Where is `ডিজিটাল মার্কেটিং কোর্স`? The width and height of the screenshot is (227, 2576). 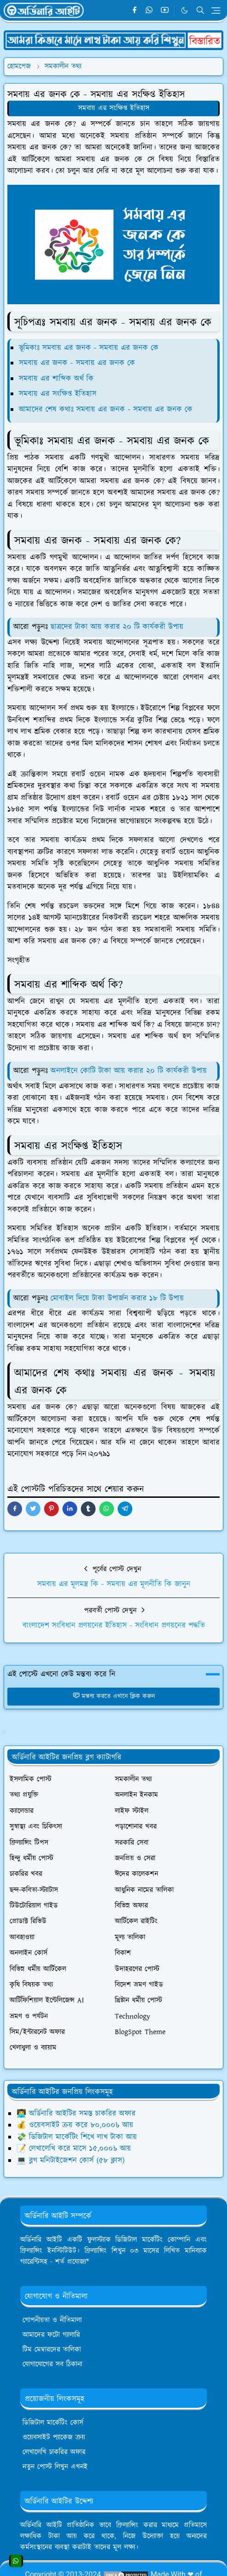
ডিজিটাল মার্কেটিং কোর্স is located at coordinates (53, 2422).